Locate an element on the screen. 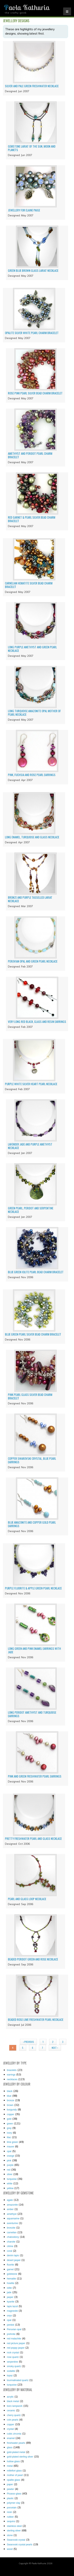 This screenshot has height=2576, width=74. opal is located at coordinates (9, 2151).